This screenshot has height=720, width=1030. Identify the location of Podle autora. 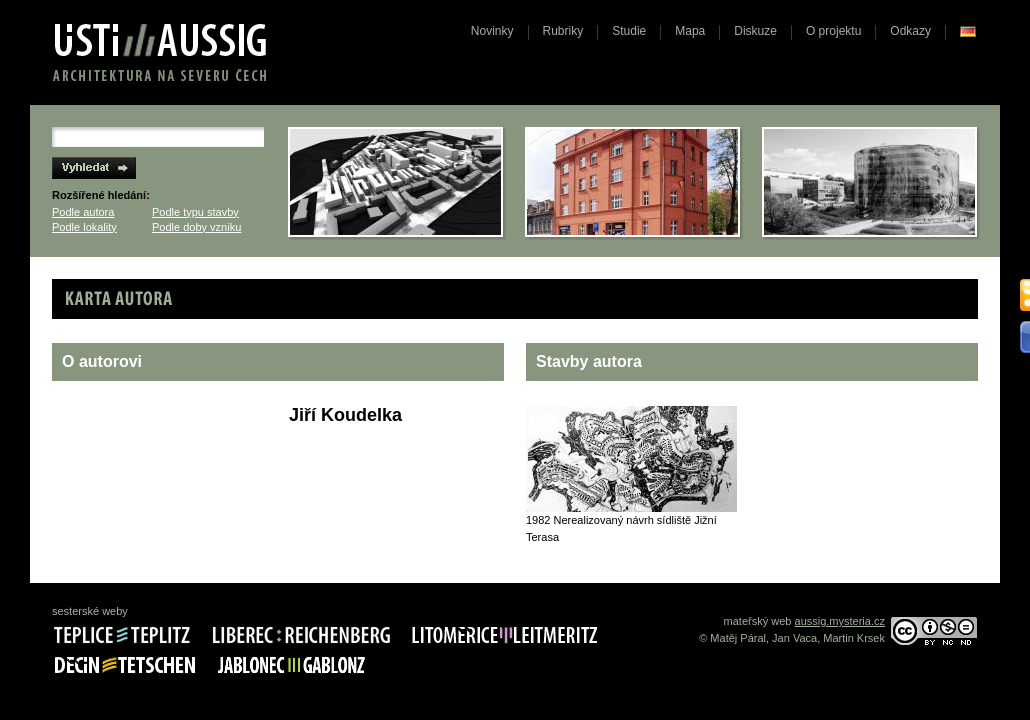
(83, 212).